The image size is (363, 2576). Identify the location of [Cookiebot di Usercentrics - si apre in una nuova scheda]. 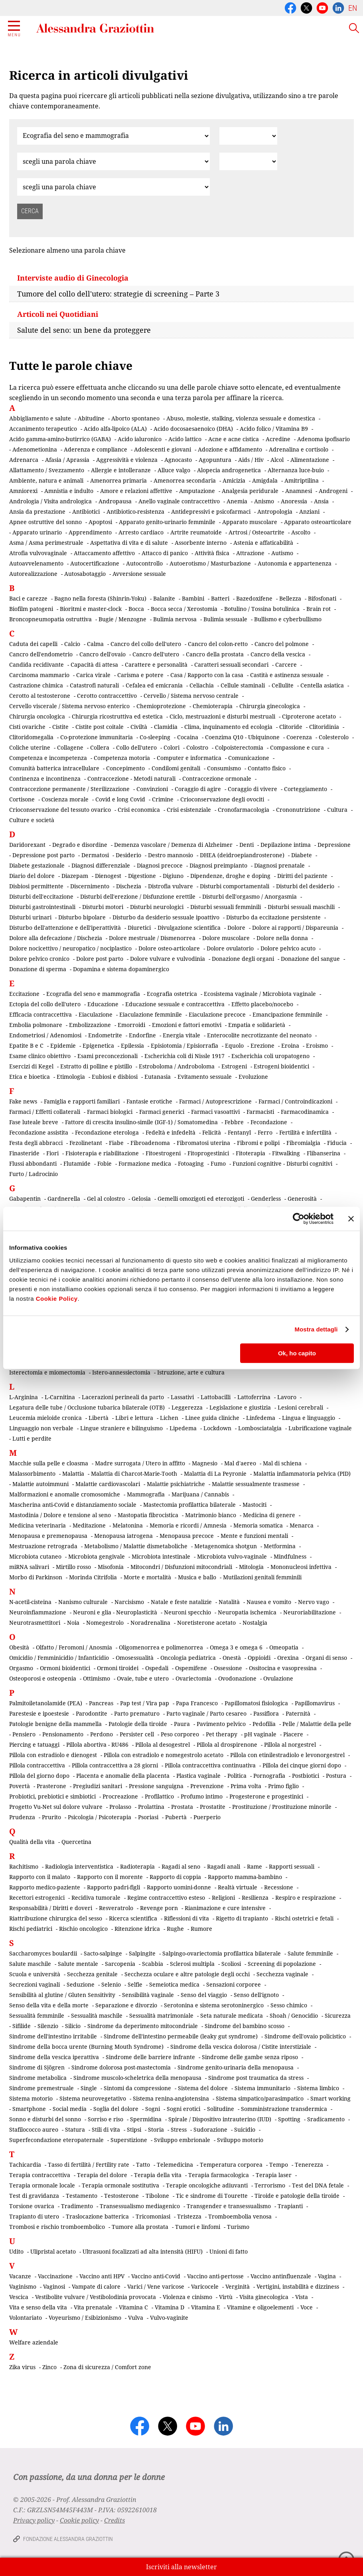
(298, 1219).